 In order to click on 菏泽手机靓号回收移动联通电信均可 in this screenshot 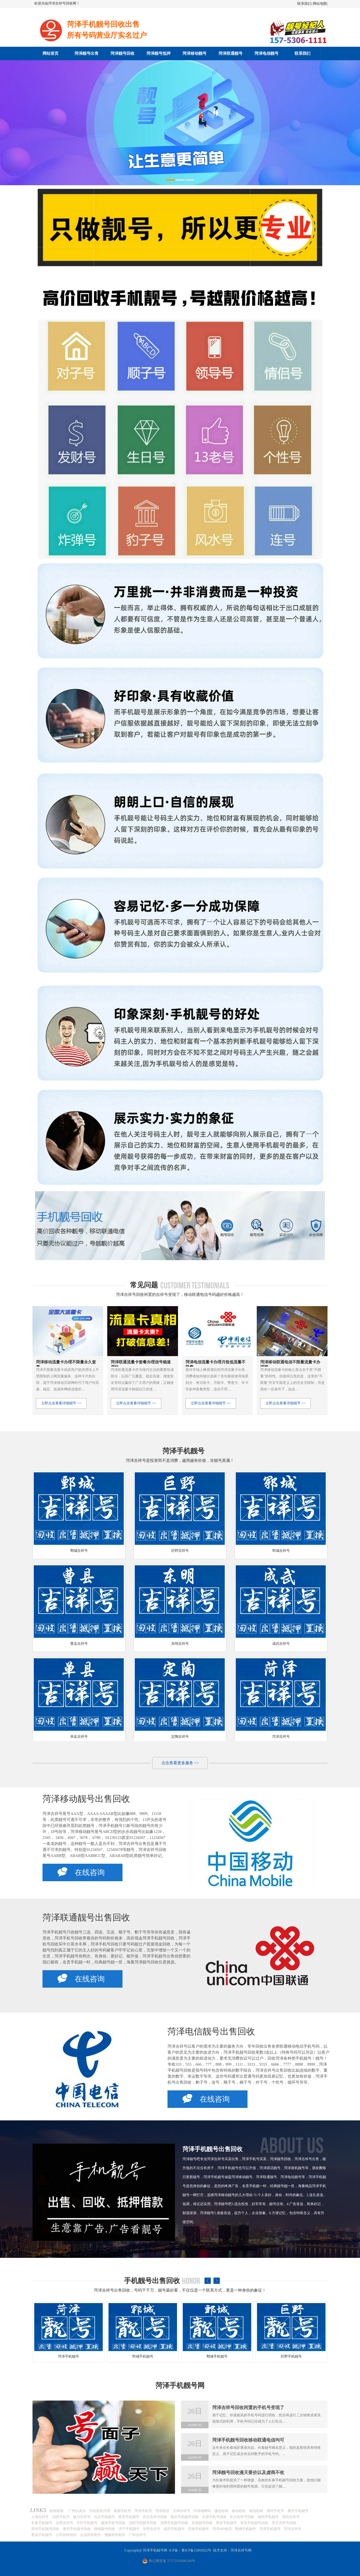, I will do `click(248, 2440)`.